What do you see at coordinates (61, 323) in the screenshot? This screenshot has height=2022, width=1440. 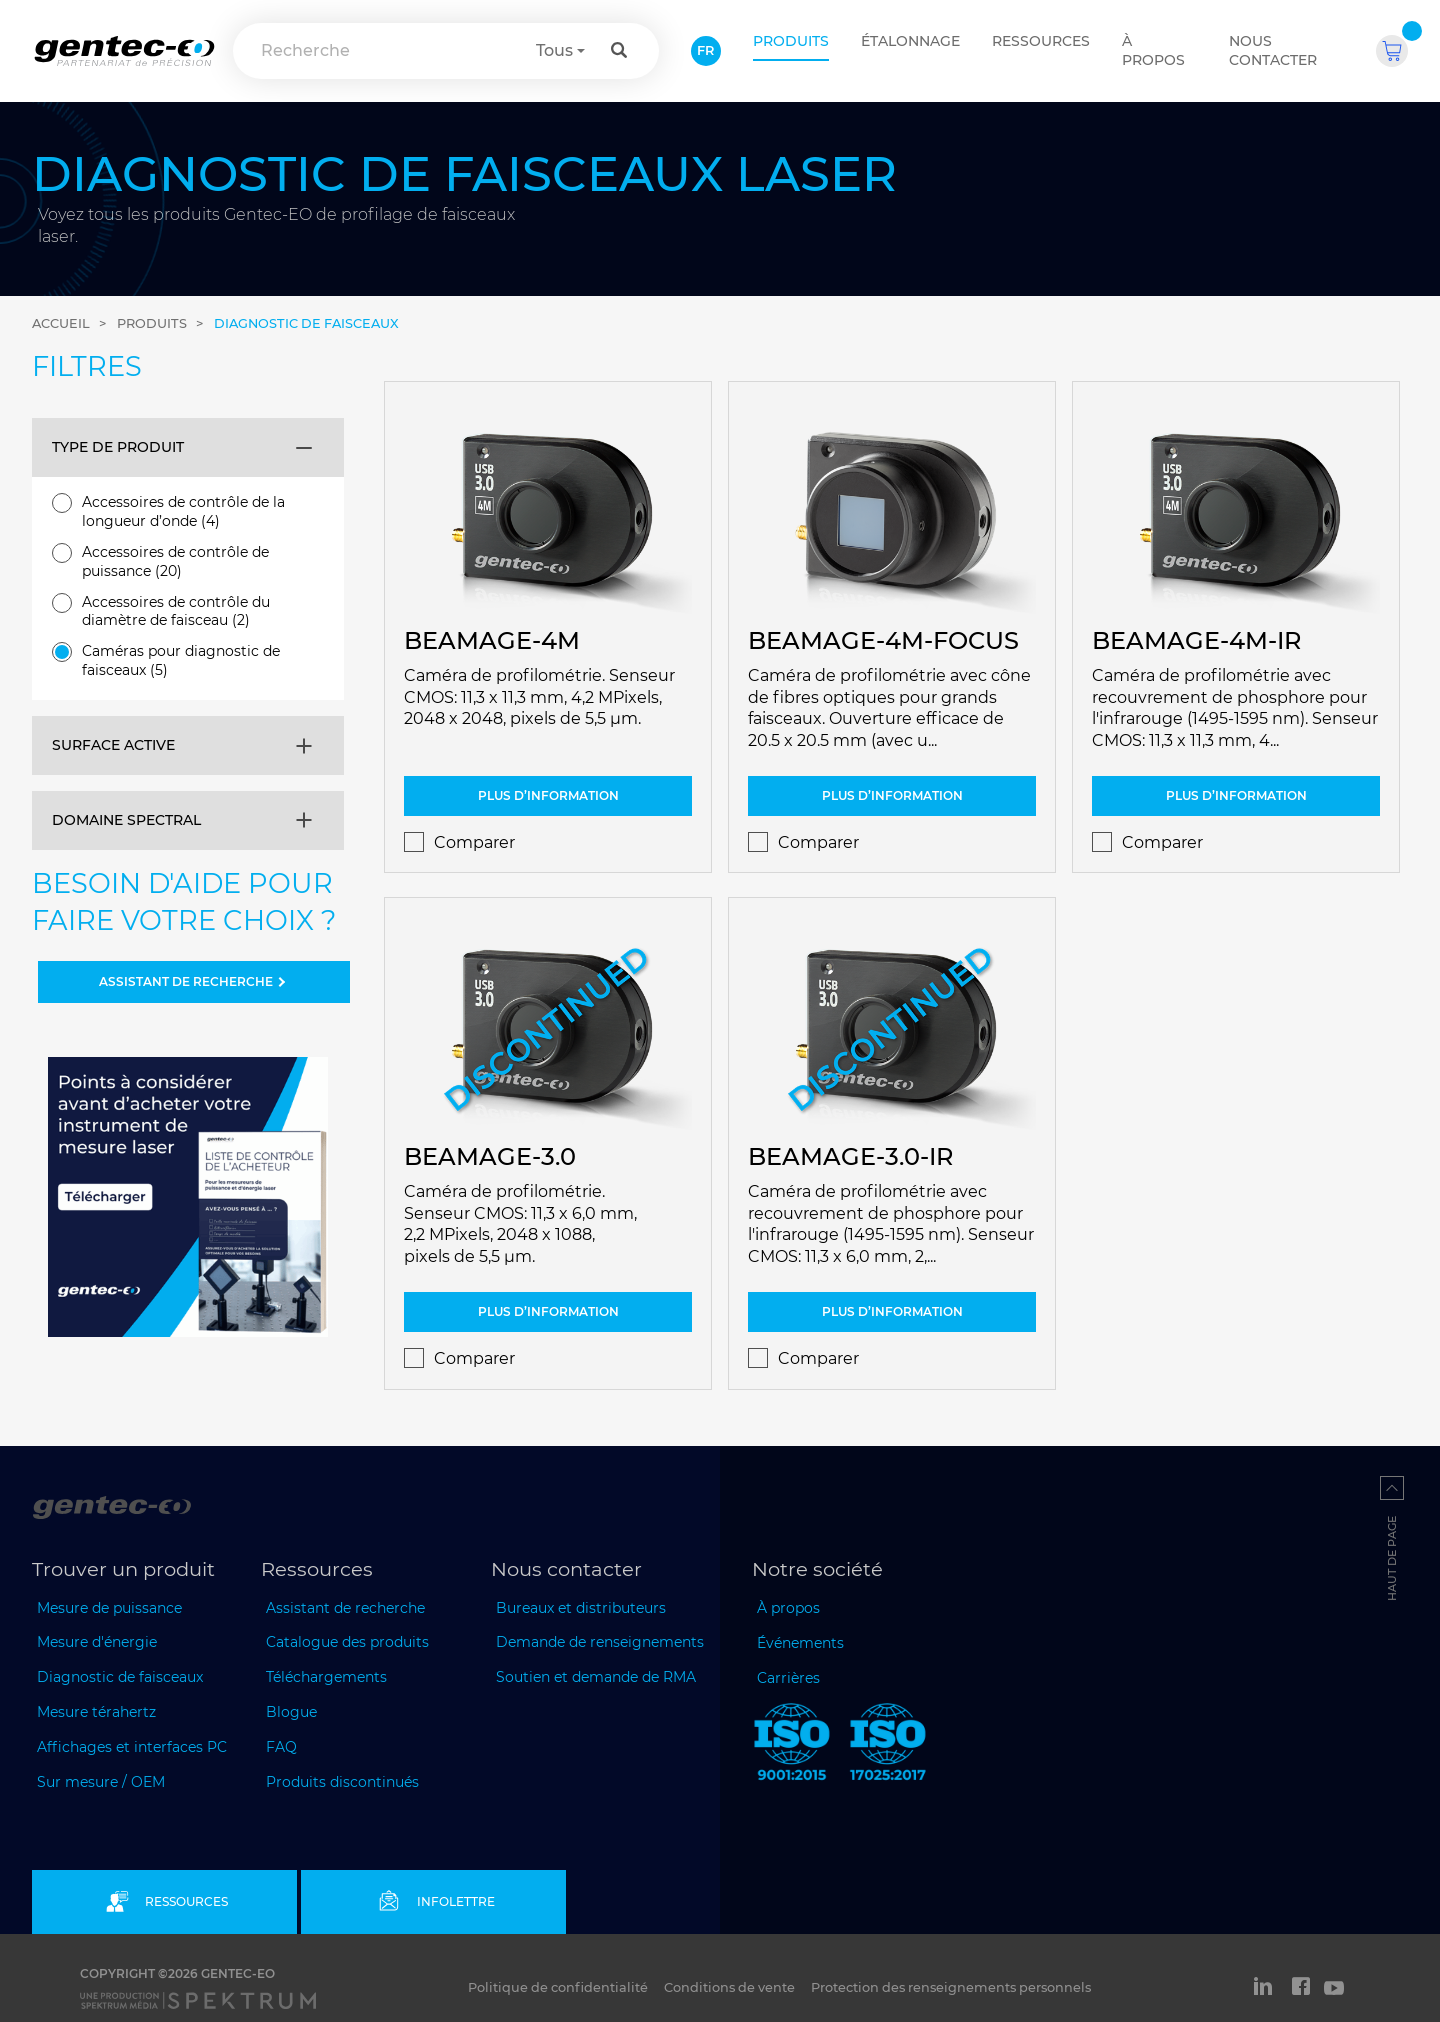 I see `Accueil` at bounding box center [61, 323].